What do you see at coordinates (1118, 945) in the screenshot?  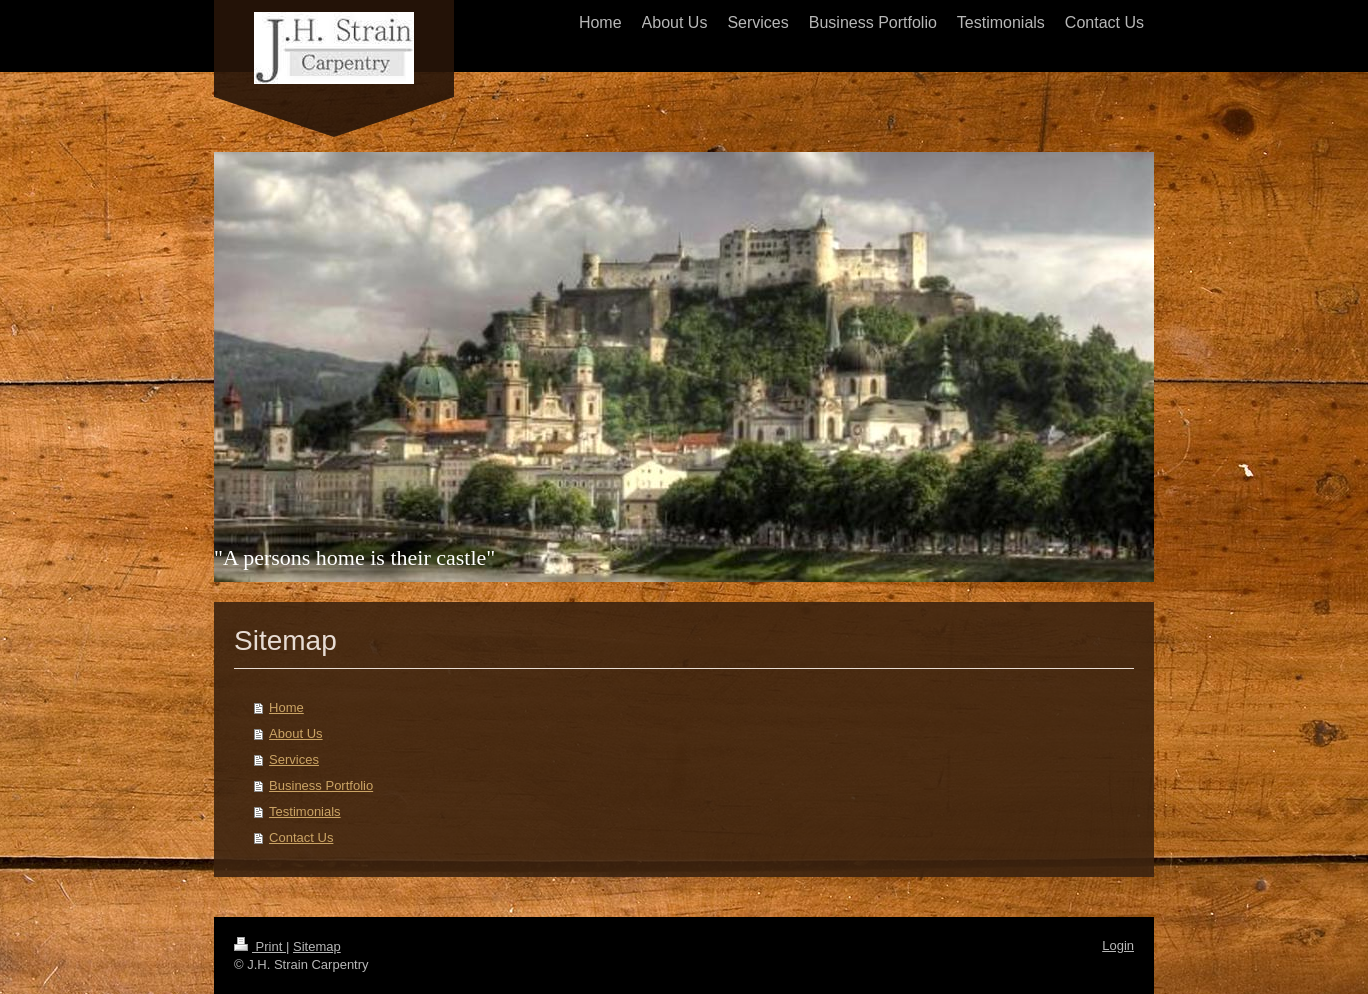 I see `Login` at bounding box center [1118, 945].